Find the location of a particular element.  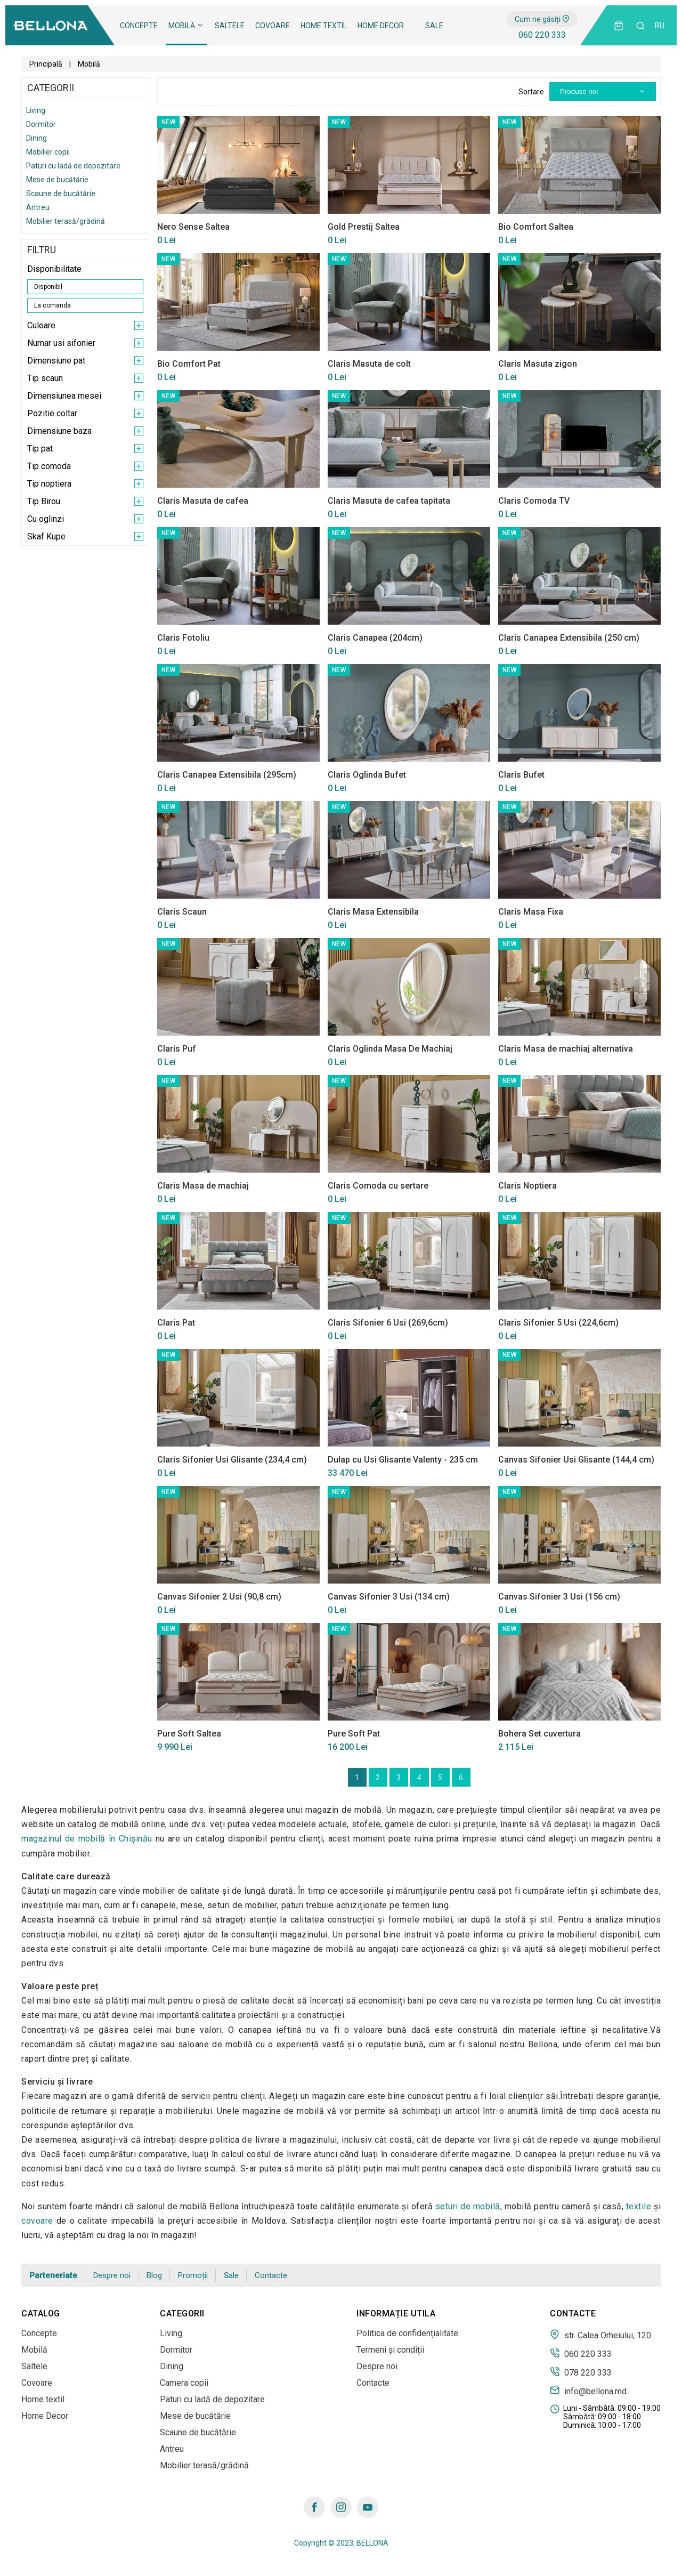

magazinul de mobilă în Сhișinău is located at coordinates (86, 1839).